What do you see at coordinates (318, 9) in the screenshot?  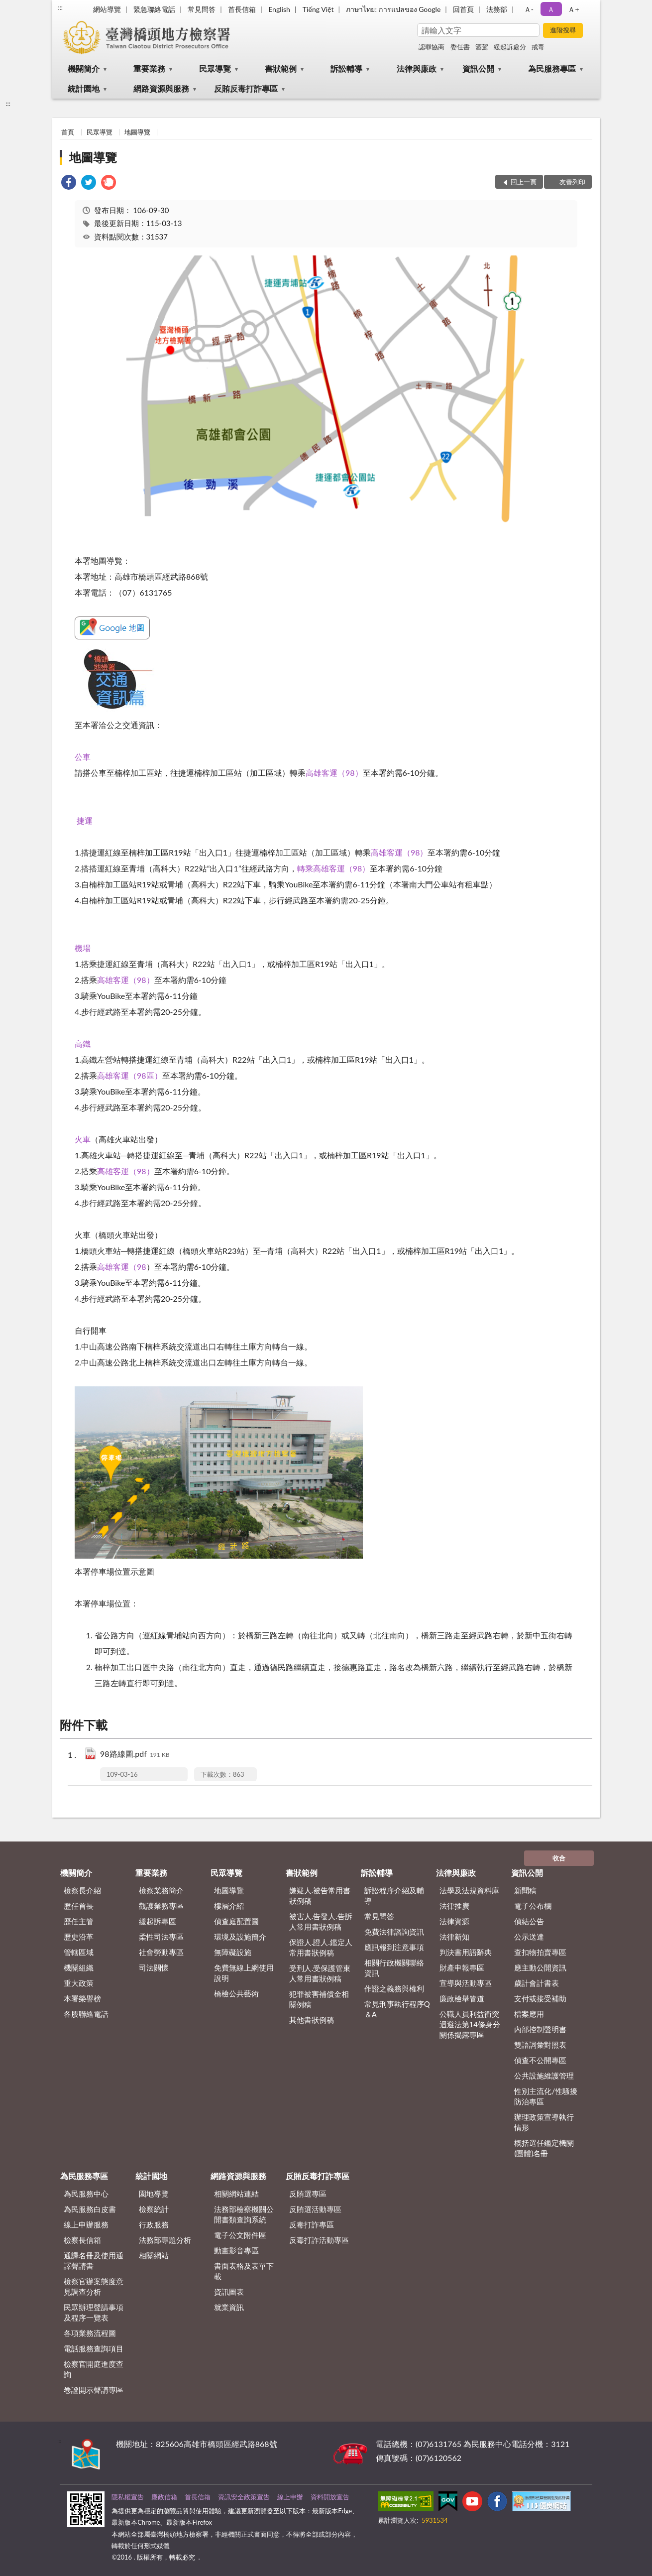 I see `Tiếng Việt` at bounding box center [318, 9].